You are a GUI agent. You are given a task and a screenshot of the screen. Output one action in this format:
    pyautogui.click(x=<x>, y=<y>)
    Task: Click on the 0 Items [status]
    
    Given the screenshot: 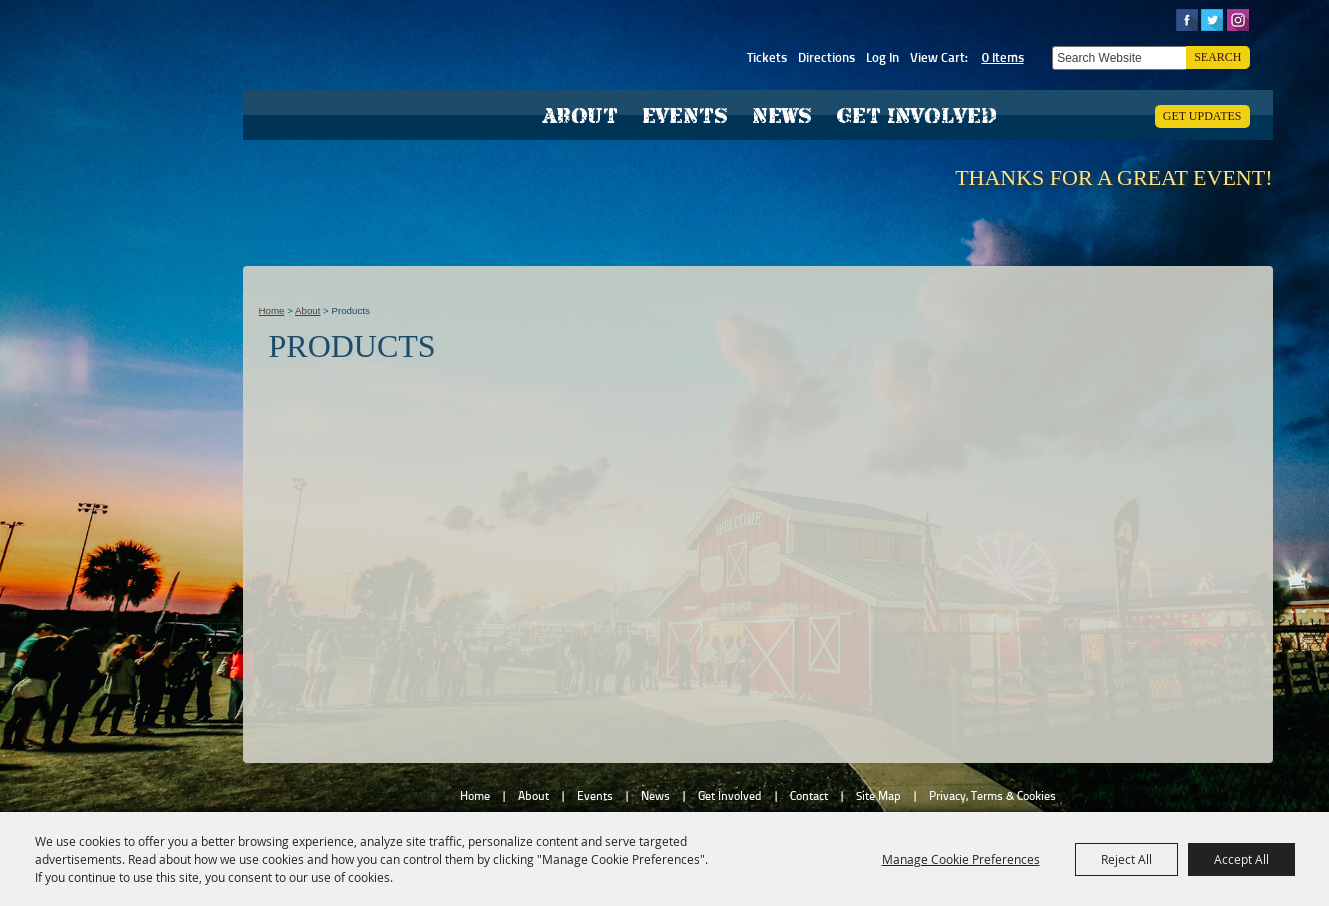 What is the action you would take?
    pyautogui.click(x=1003, y=57)
    